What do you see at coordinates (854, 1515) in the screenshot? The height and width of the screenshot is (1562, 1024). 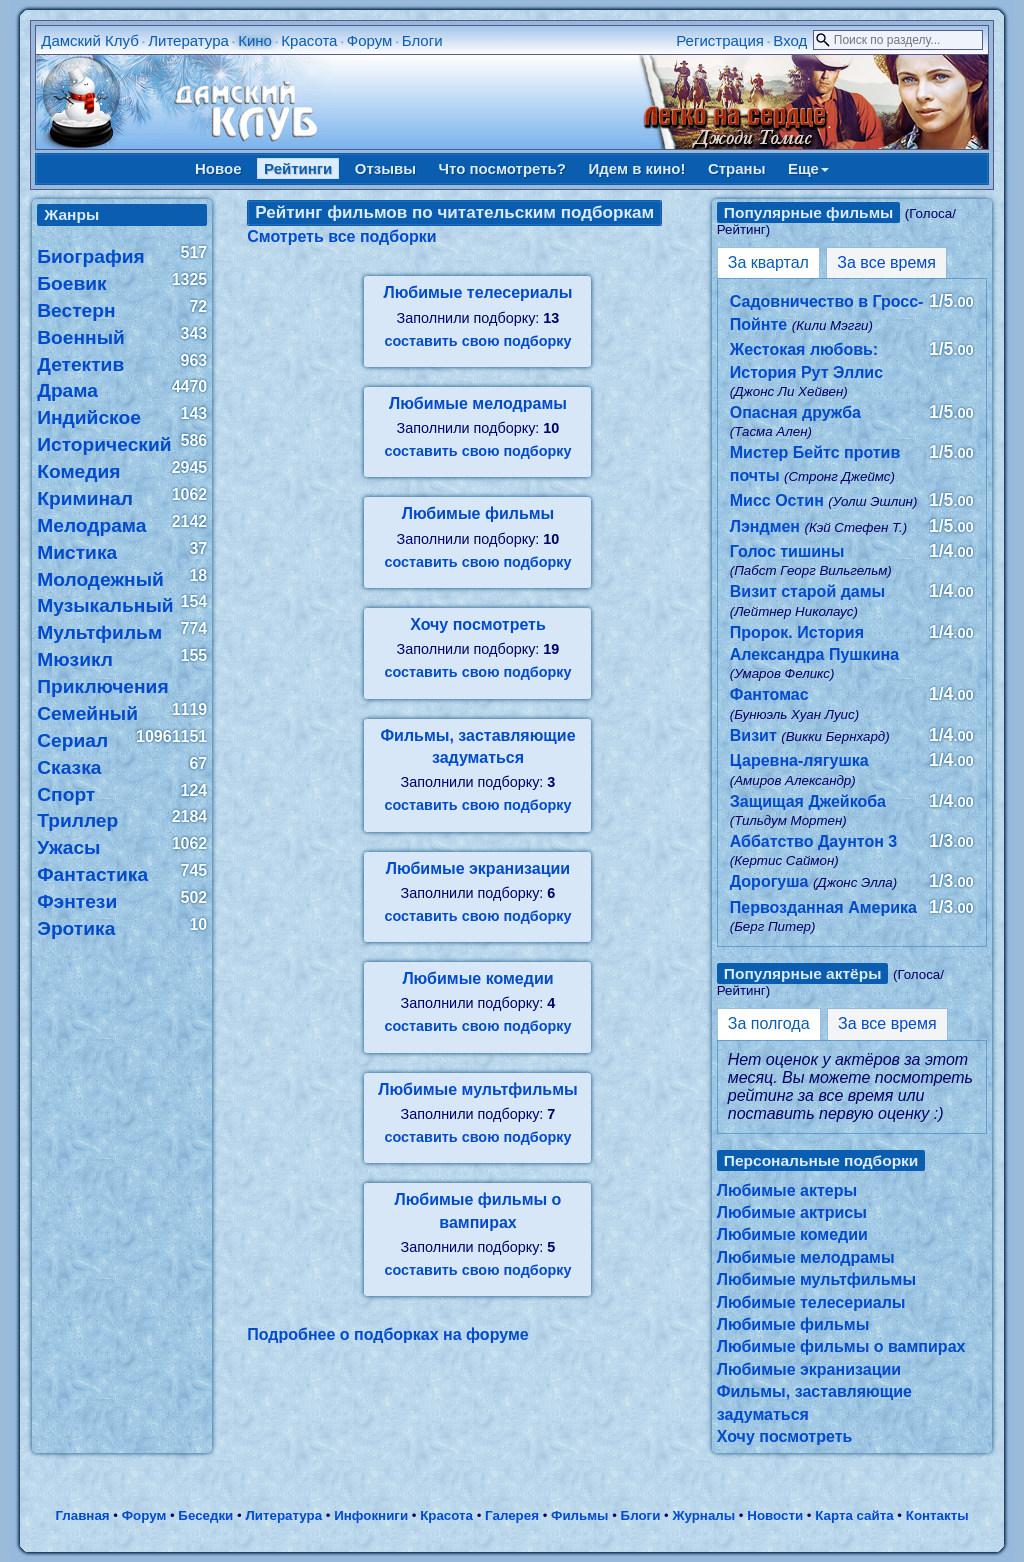 I see `Карта сайта` at bounding box center [854, 1515].